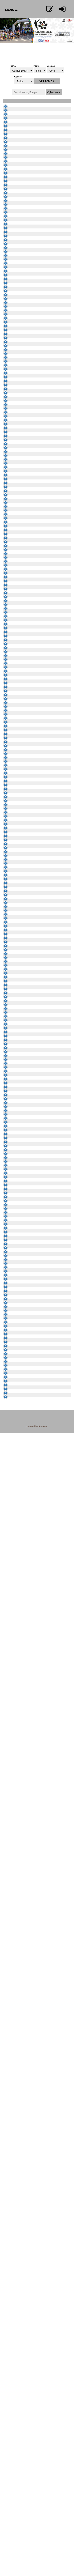 Image resolution: width=74 pixels, height=2576 pixels. I want to click on salete martins, so click(36, 1526).